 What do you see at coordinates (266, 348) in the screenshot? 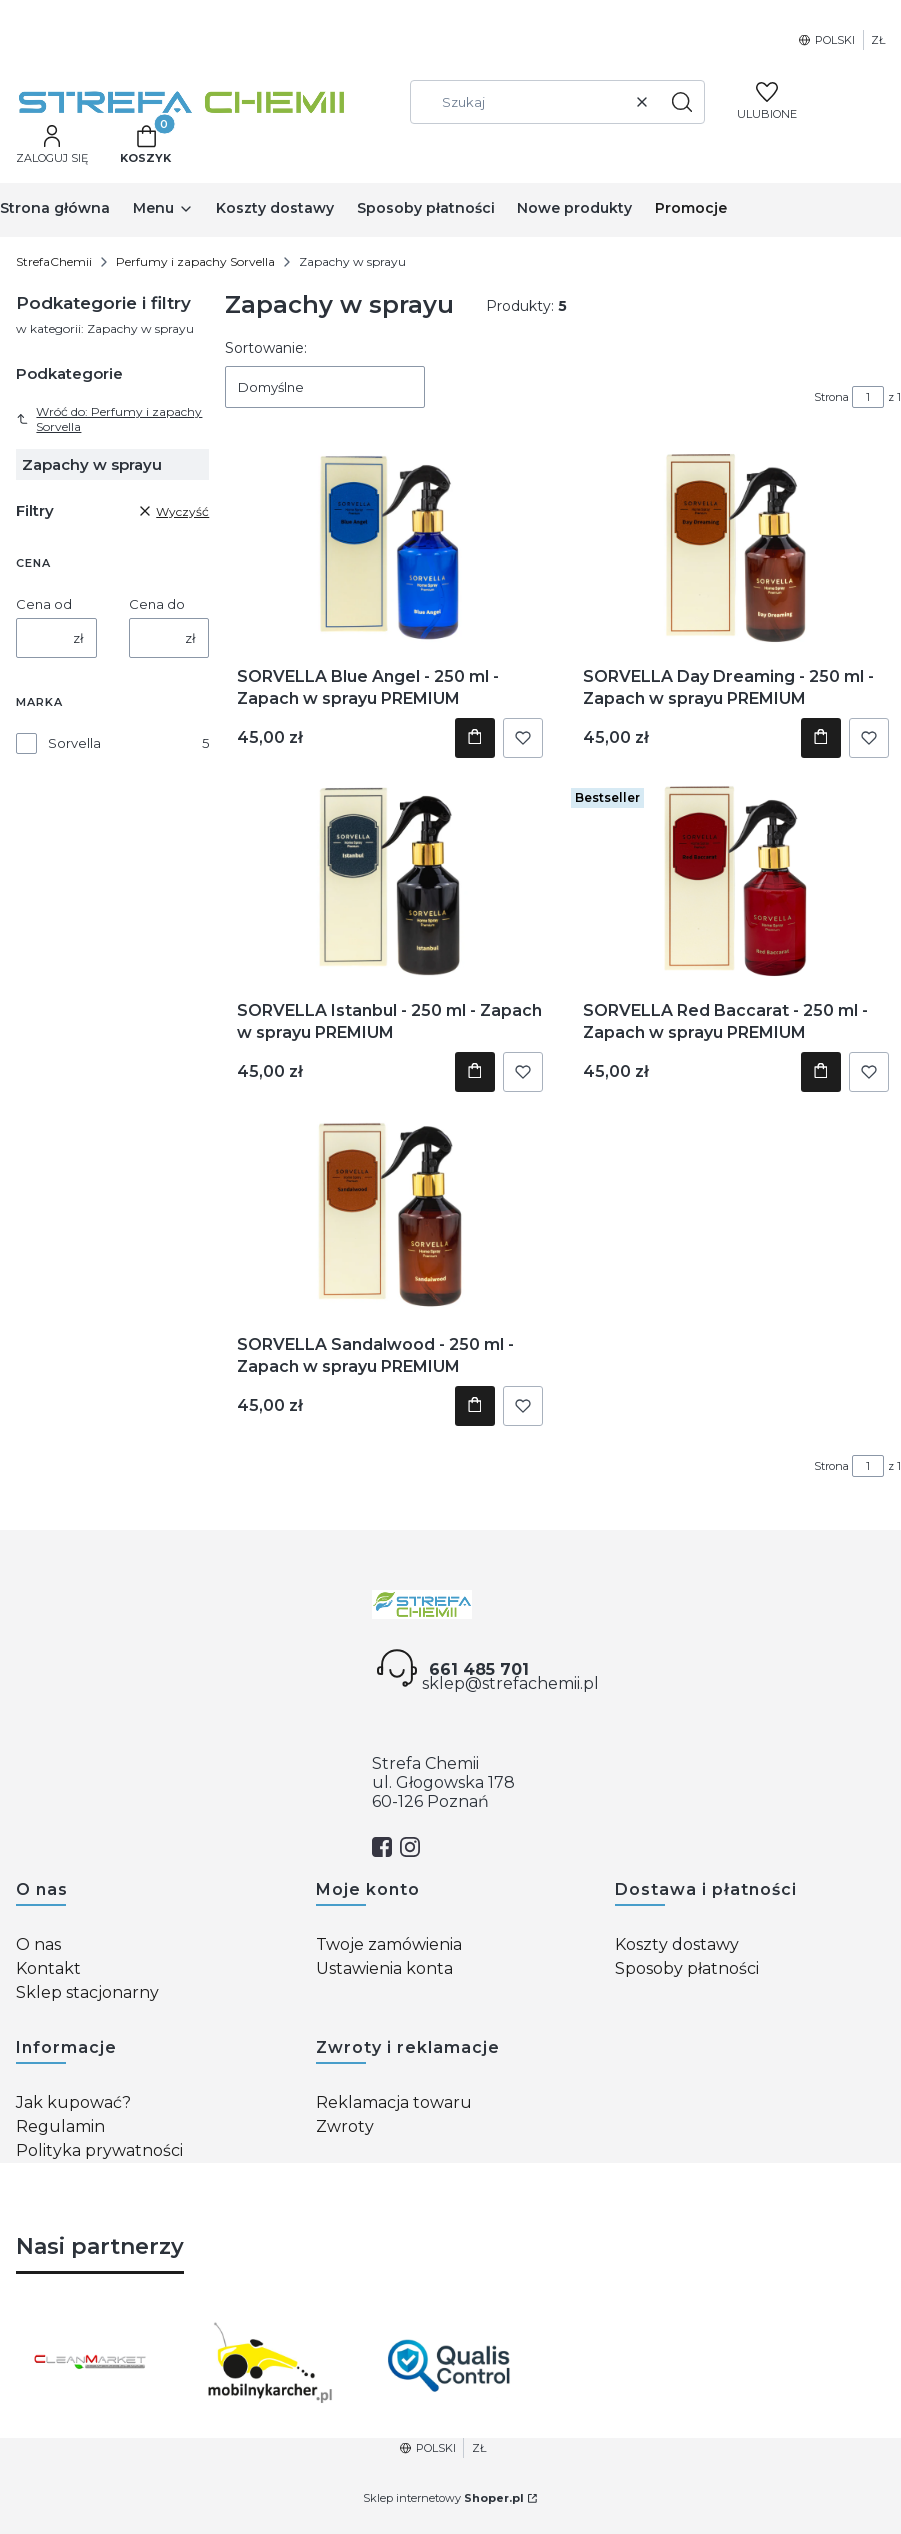
I see `Sortowanie:` at bounding box center [266, 348].